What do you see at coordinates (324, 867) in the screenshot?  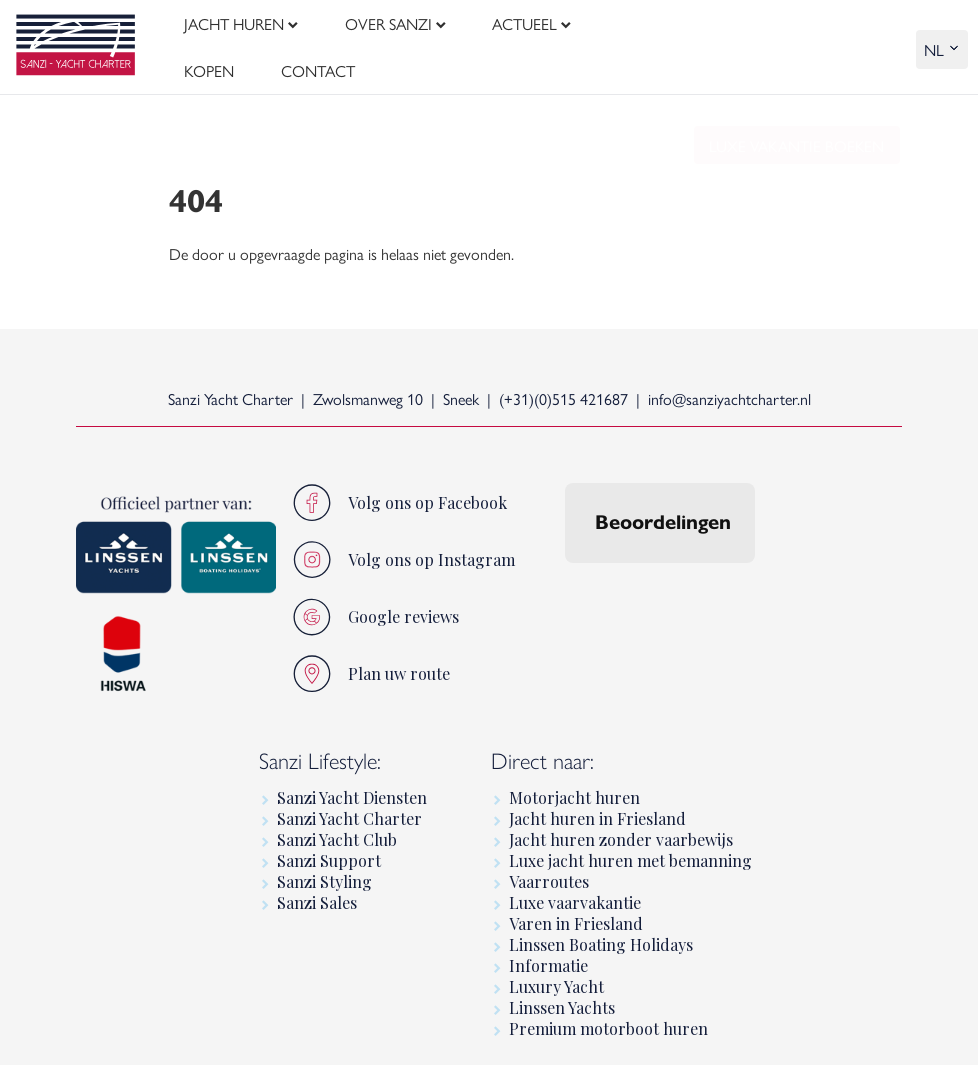 I see `Sanzi Styling` at bounding box center [324, 867].